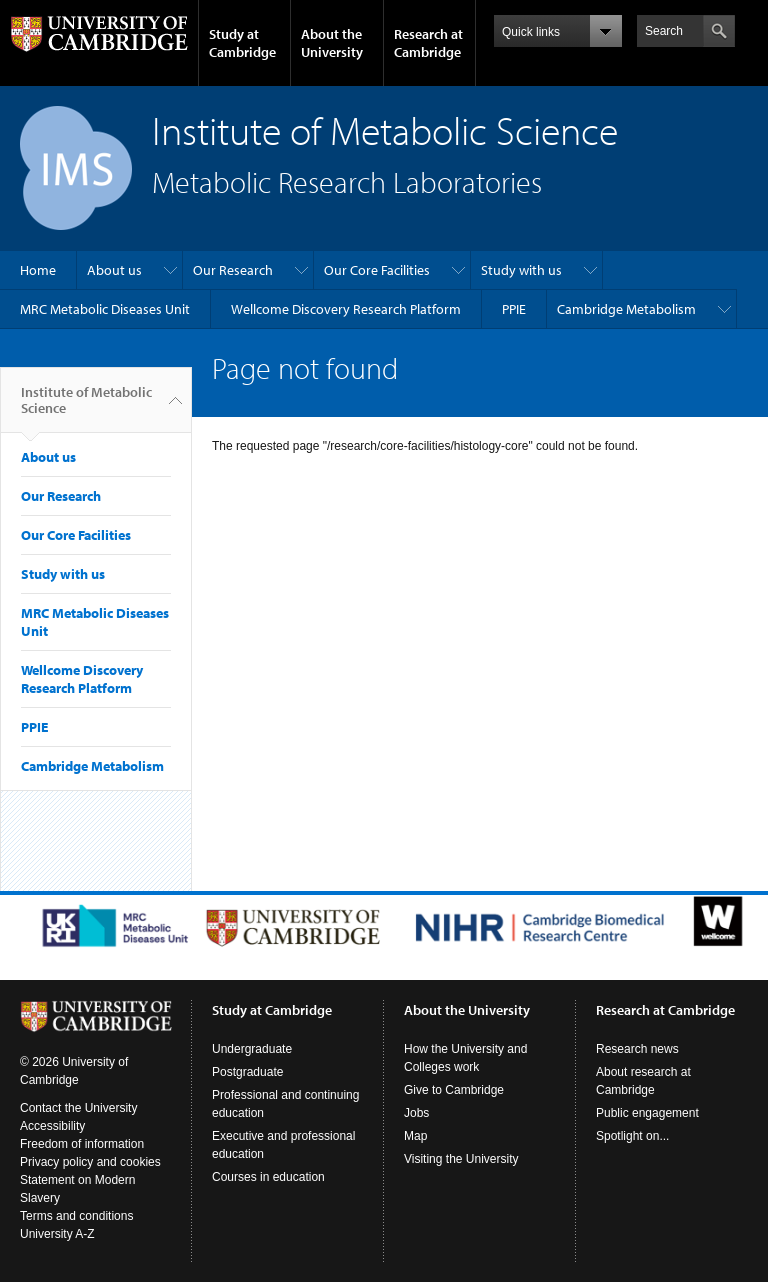 The image size is (768, 1282). I want to click on Freedom of information, so click(82, 1144).